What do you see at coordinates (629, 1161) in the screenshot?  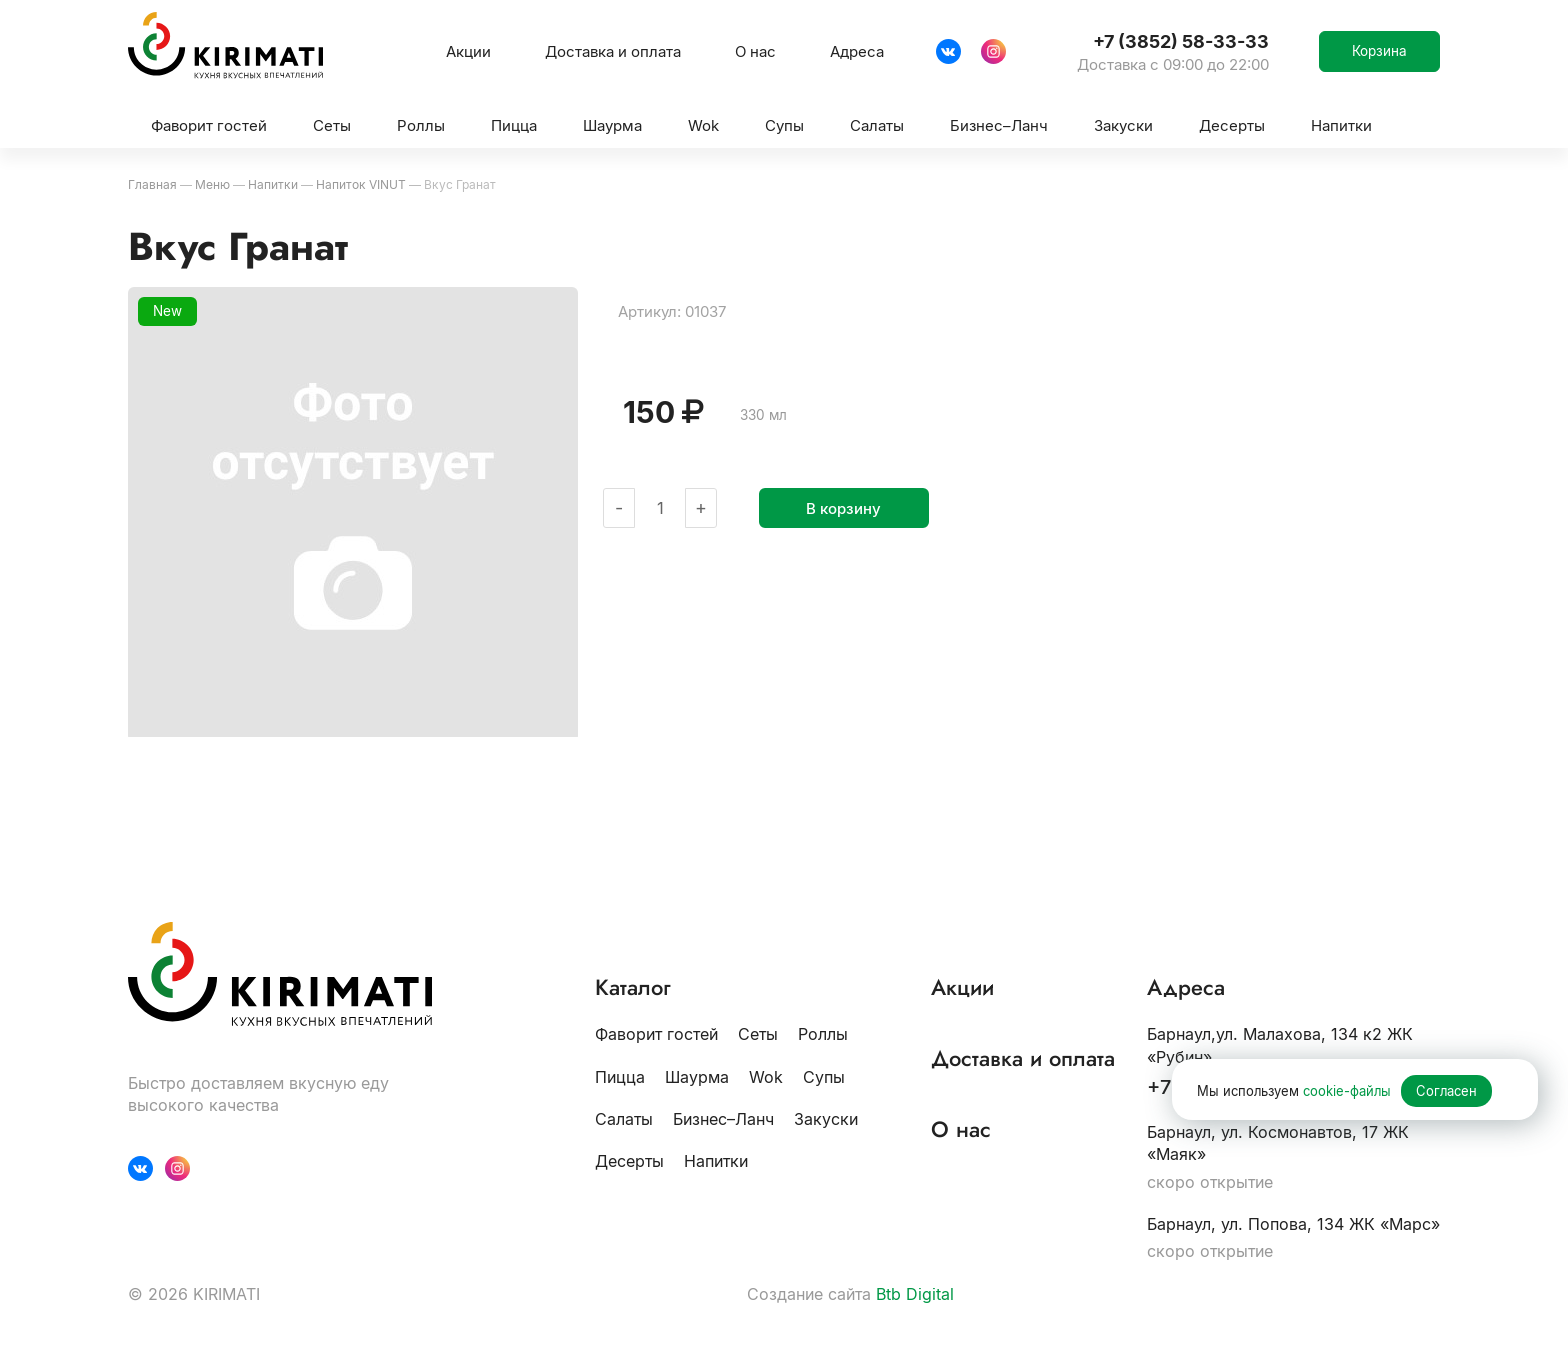 I see `Десерты` at bounding box center [629, 1161].